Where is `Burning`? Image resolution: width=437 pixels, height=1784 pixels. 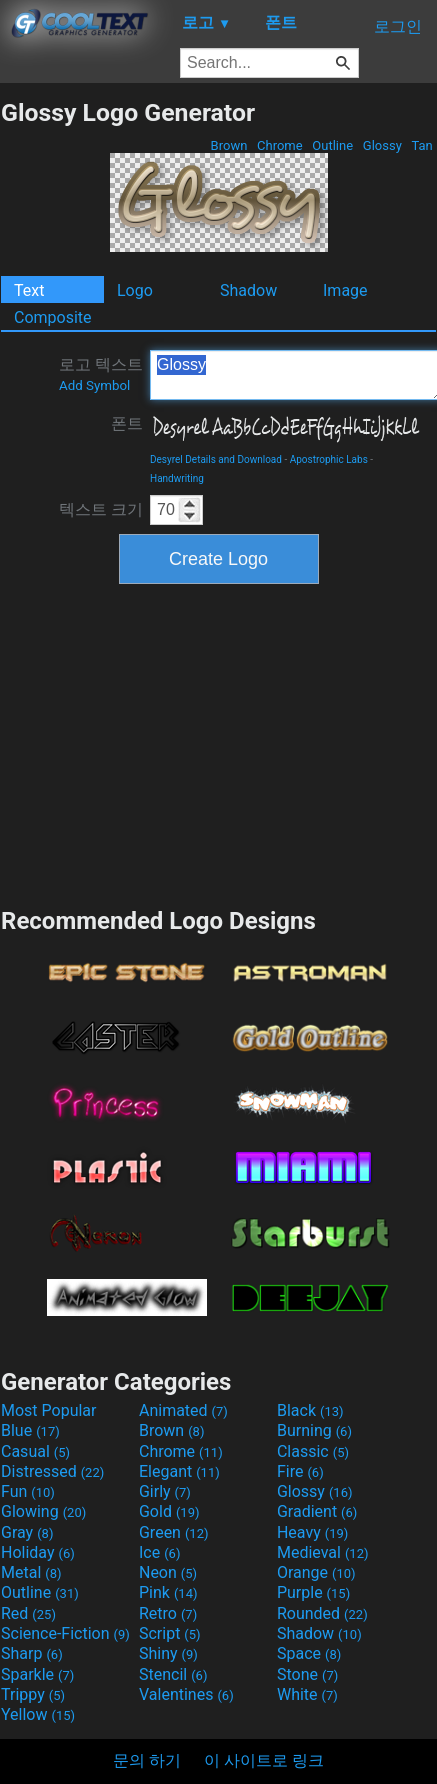 Burning is located at coordinates (314, 1430).